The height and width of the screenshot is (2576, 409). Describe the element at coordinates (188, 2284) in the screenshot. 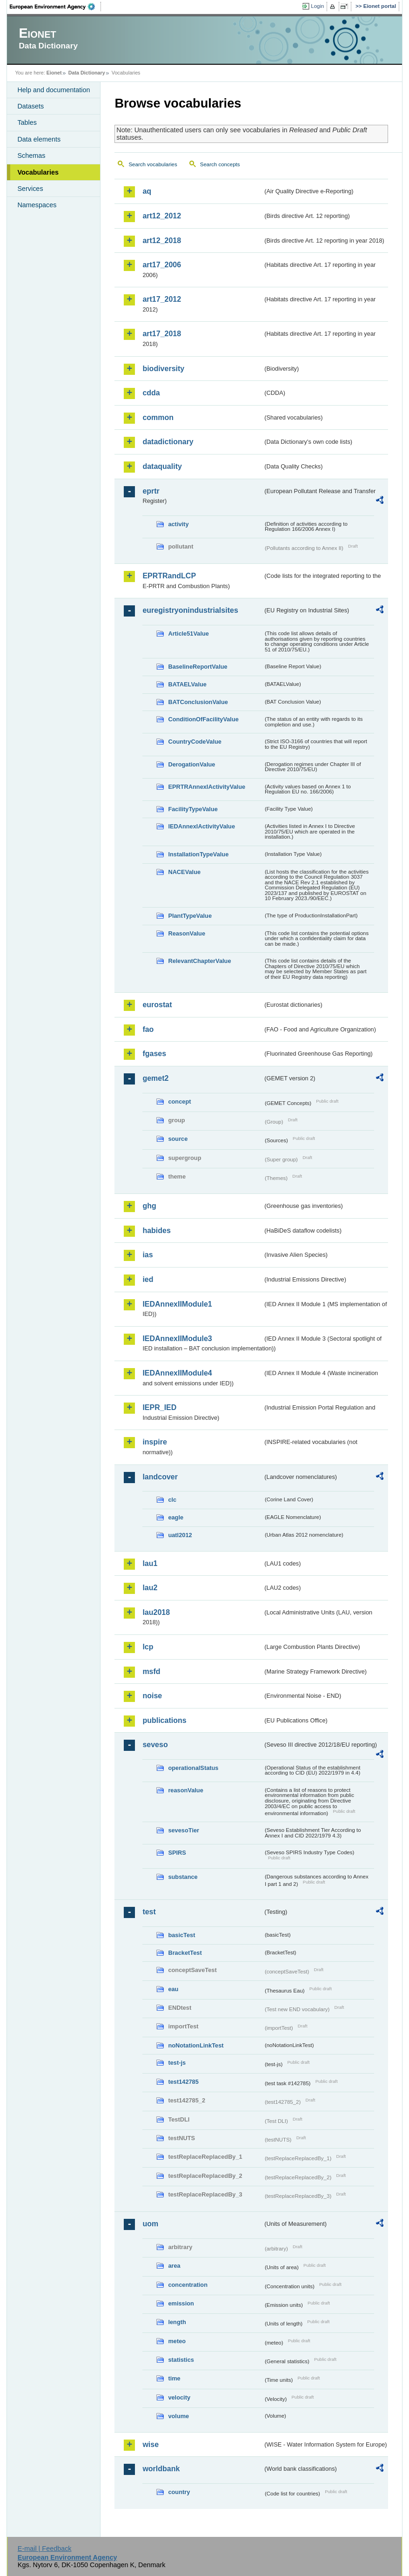

I see `concentration` at that location.